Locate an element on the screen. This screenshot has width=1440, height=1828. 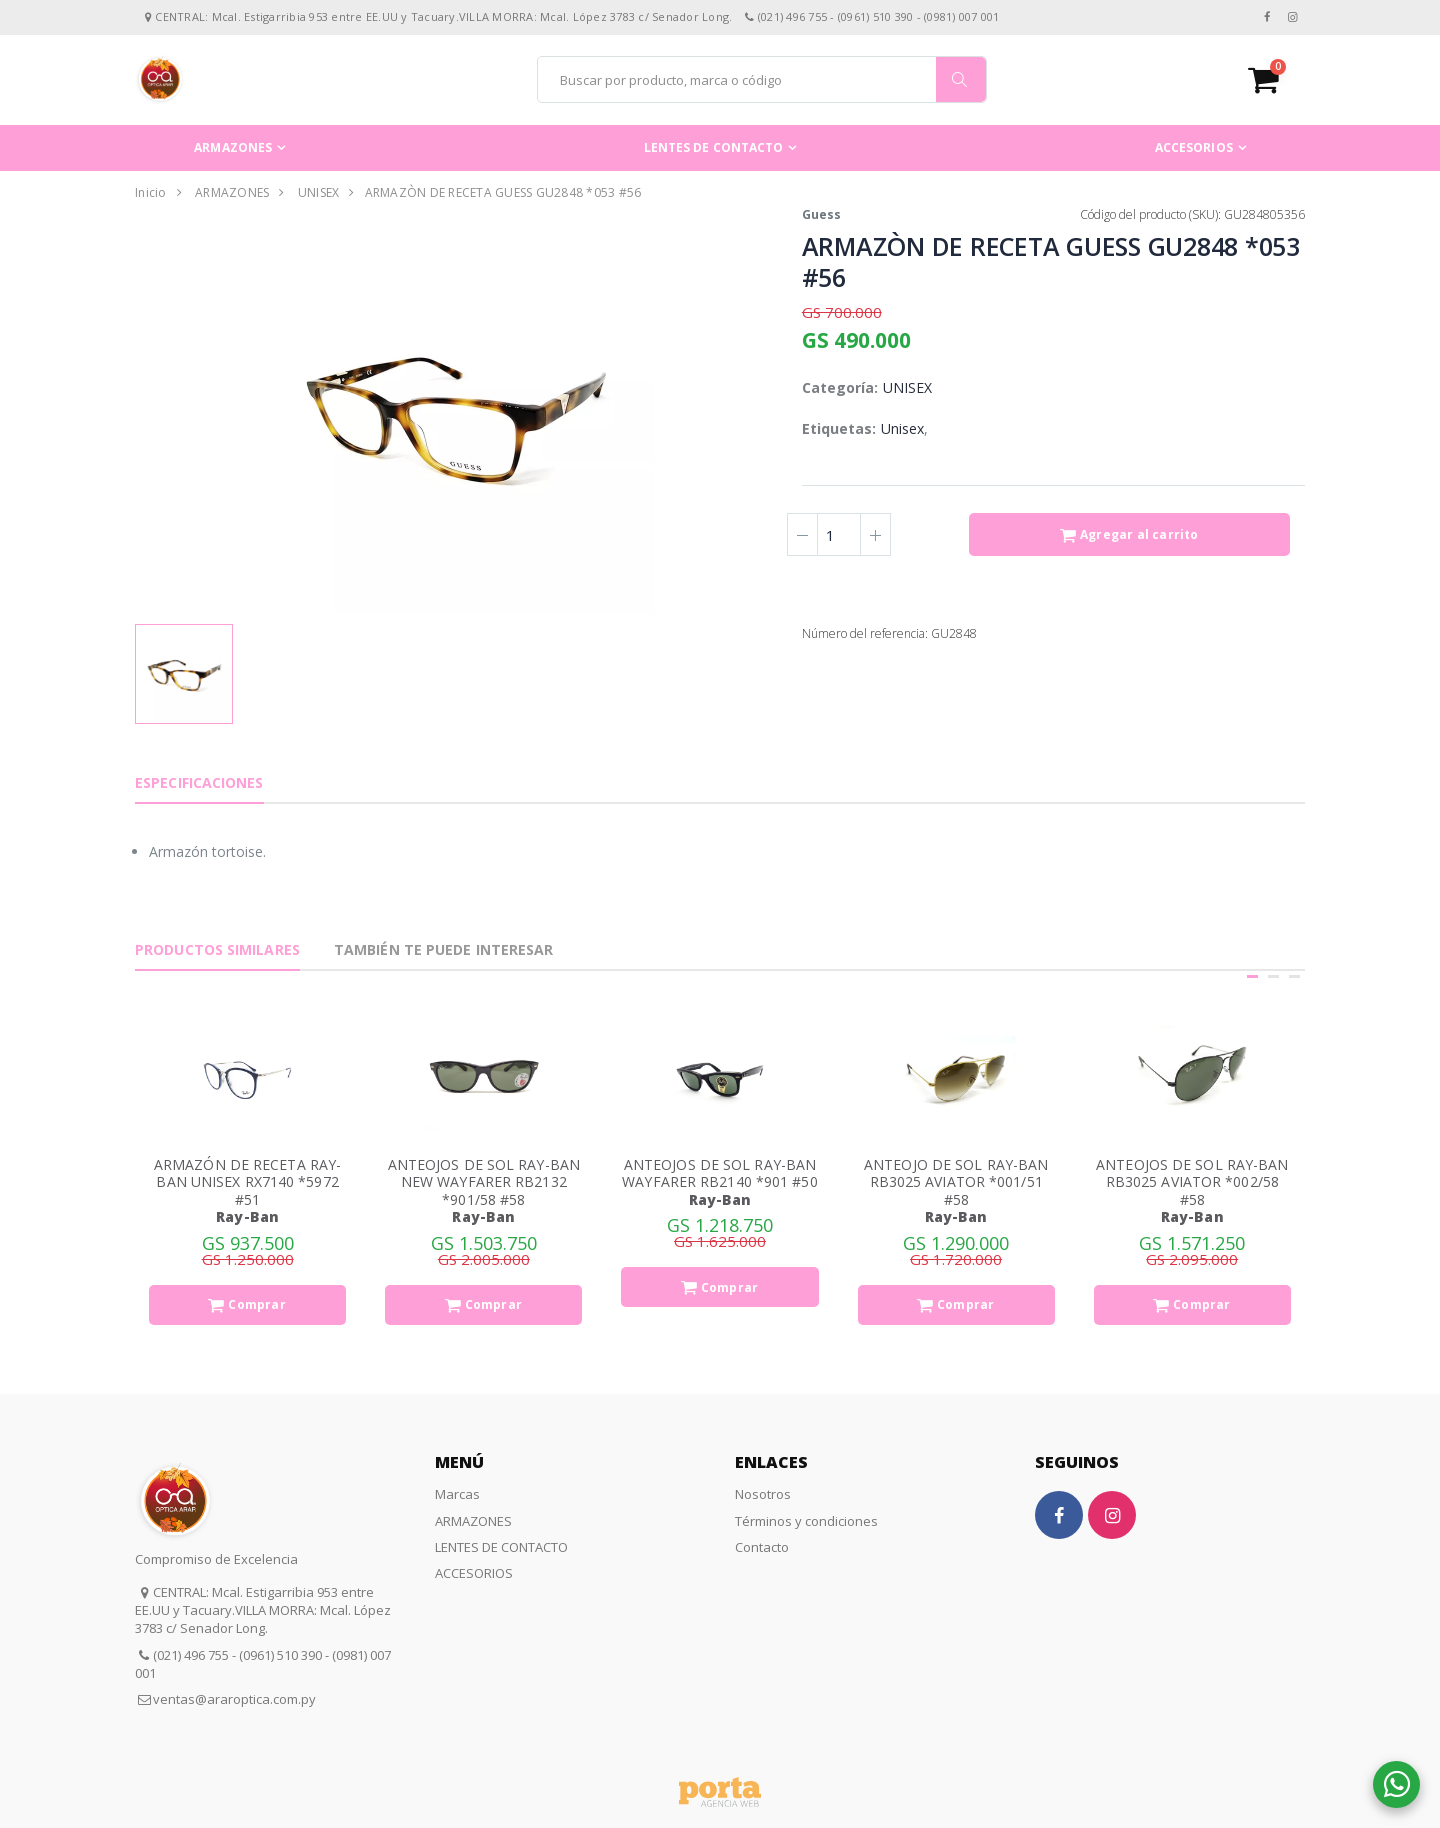
Nosotros is located at coordinates (763, 1494).